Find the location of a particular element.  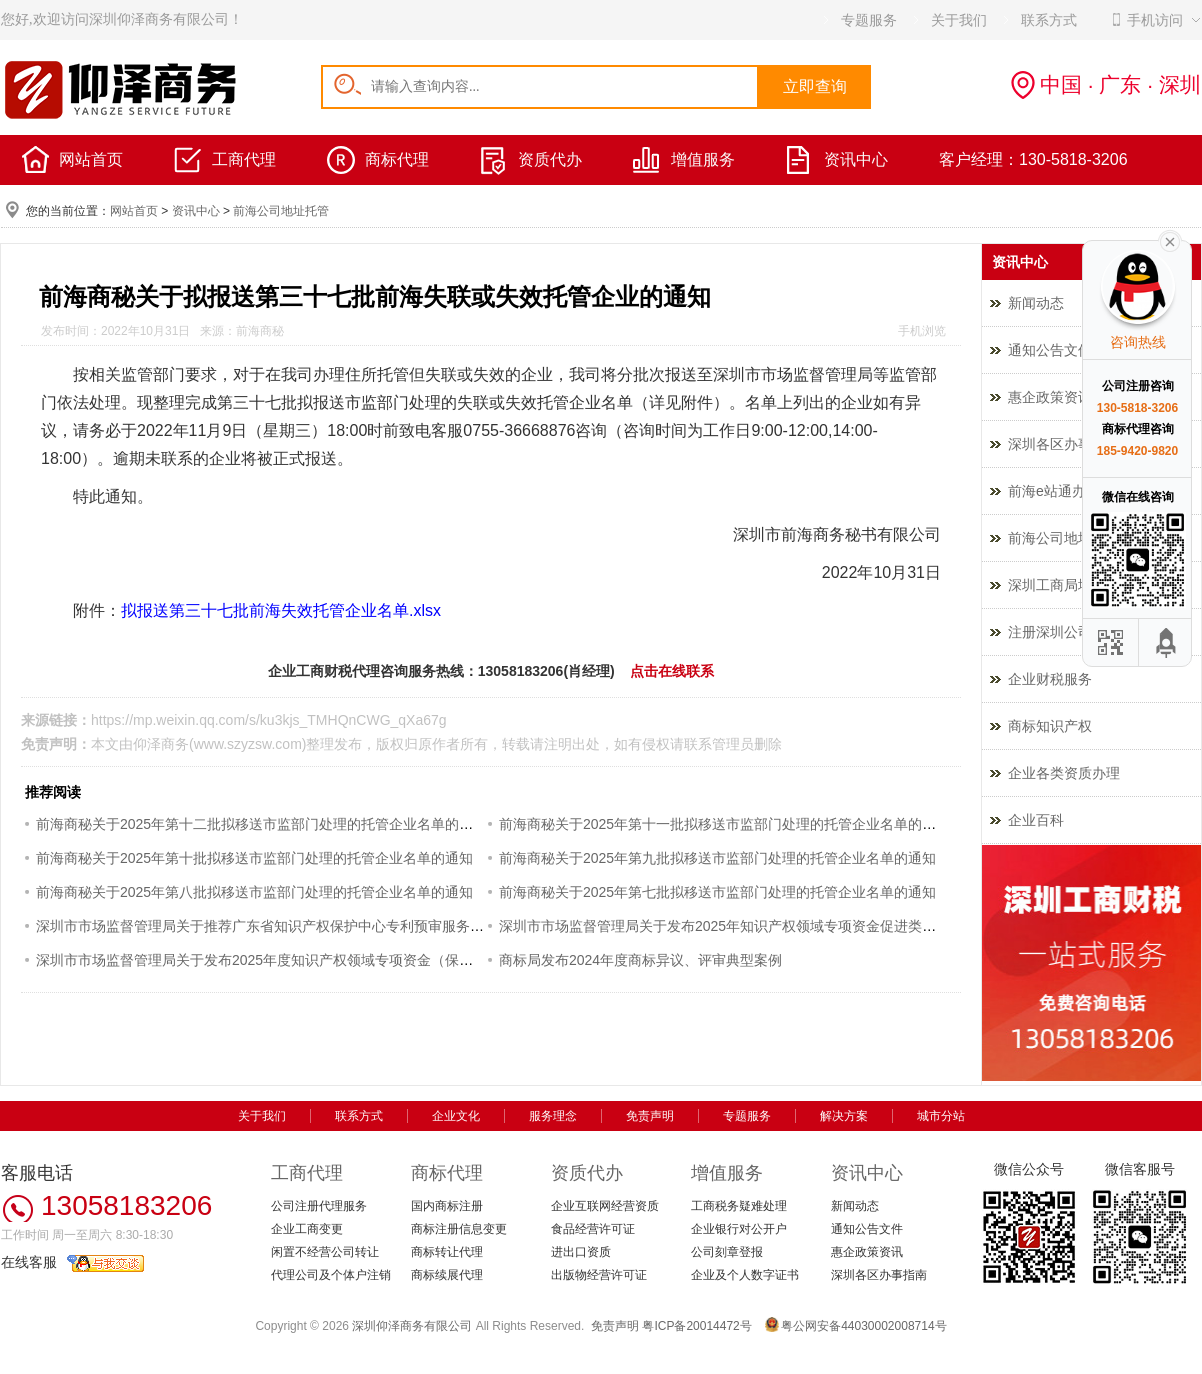

深圳各区办事指南 is located at coordinates (879, 1275).